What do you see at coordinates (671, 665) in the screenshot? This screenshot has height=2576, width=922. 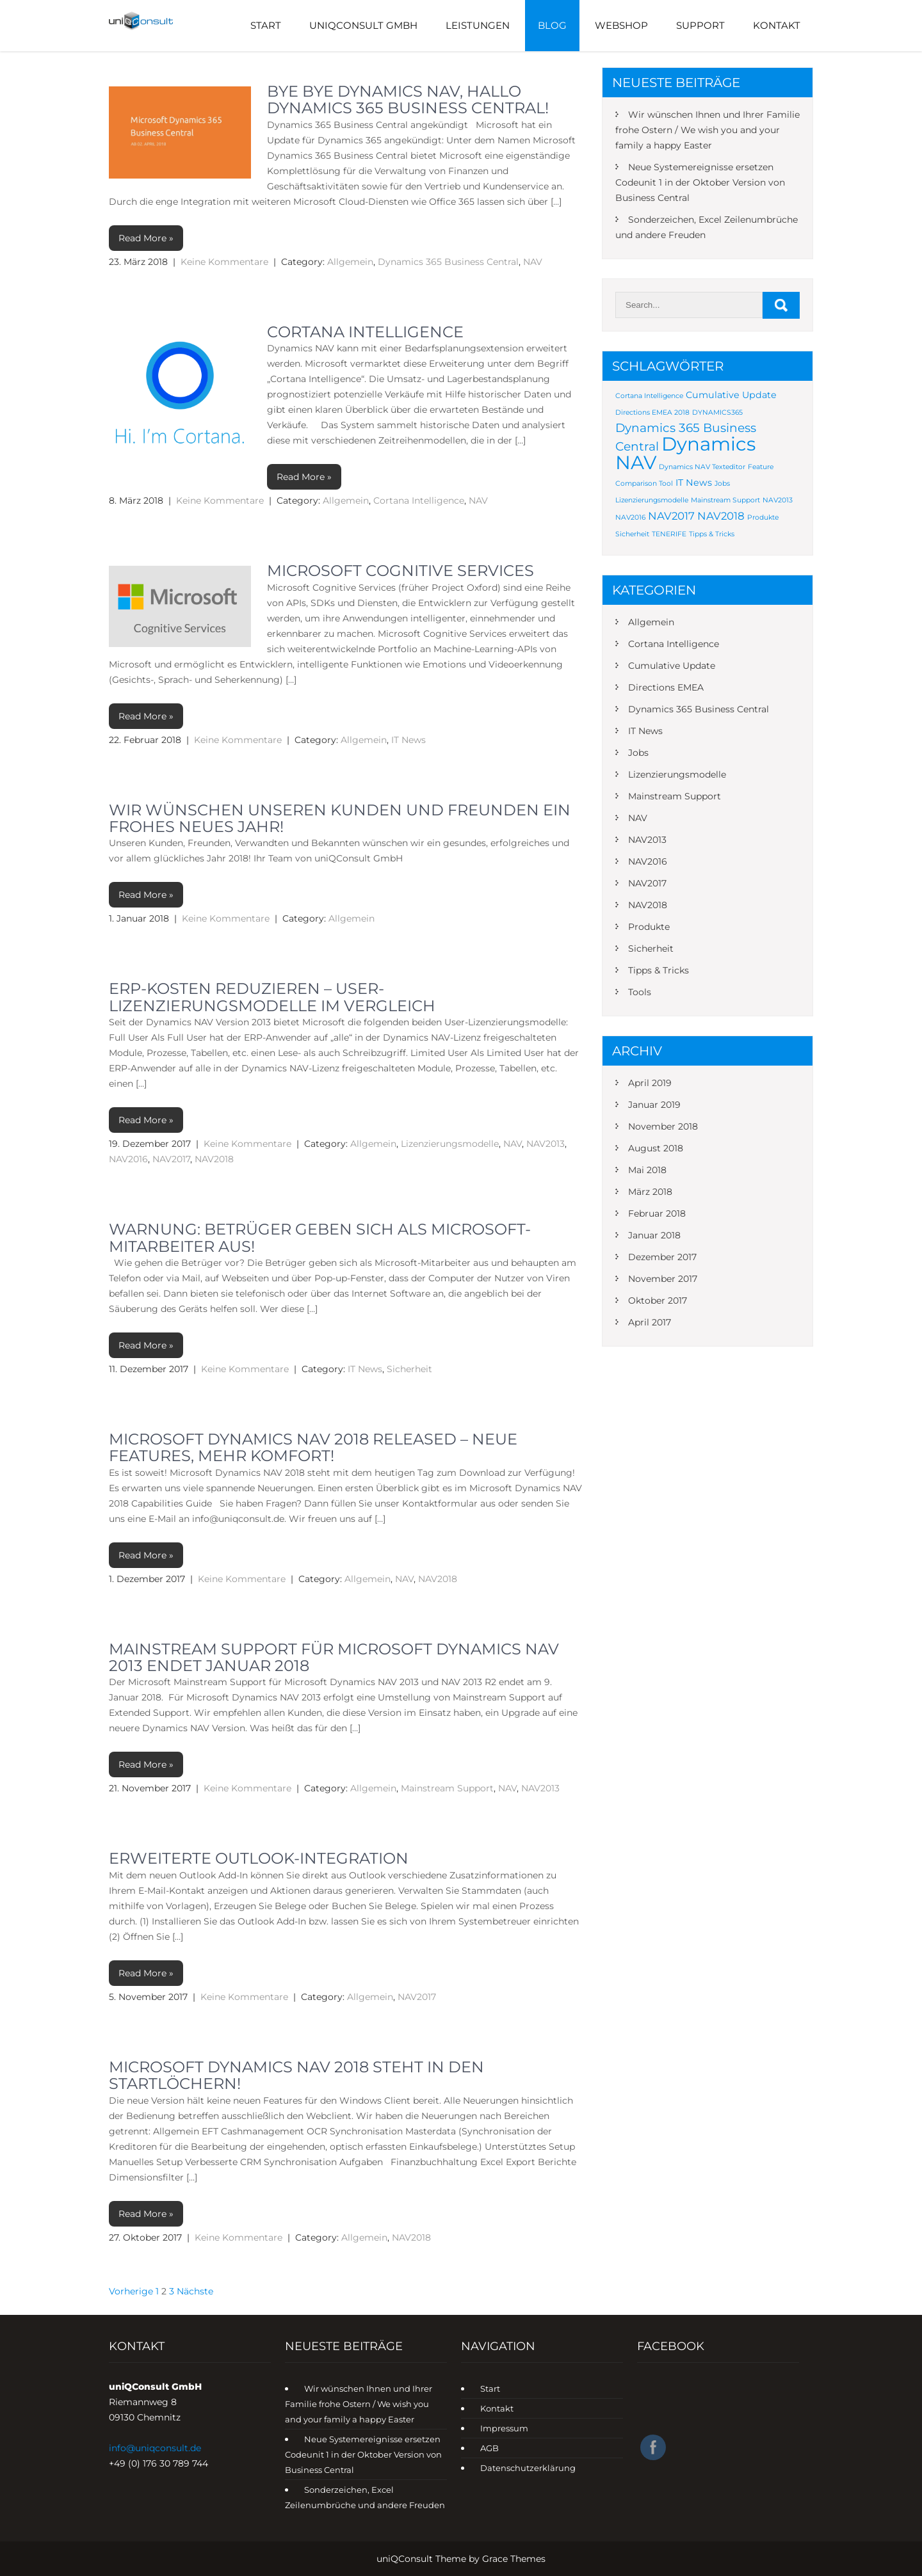 I see `Cumulative Update` at bounding box center [671, 665].